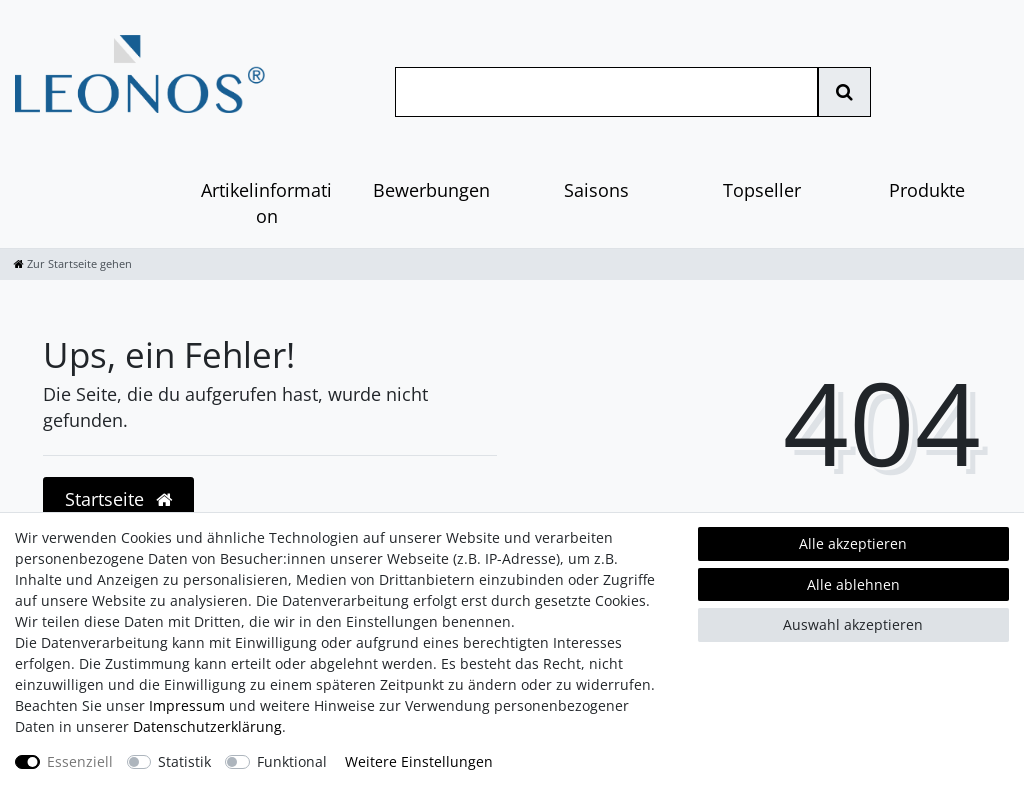 This screenshot has height=786, width=1024. I want to click on Produkte, so click(927, 190).